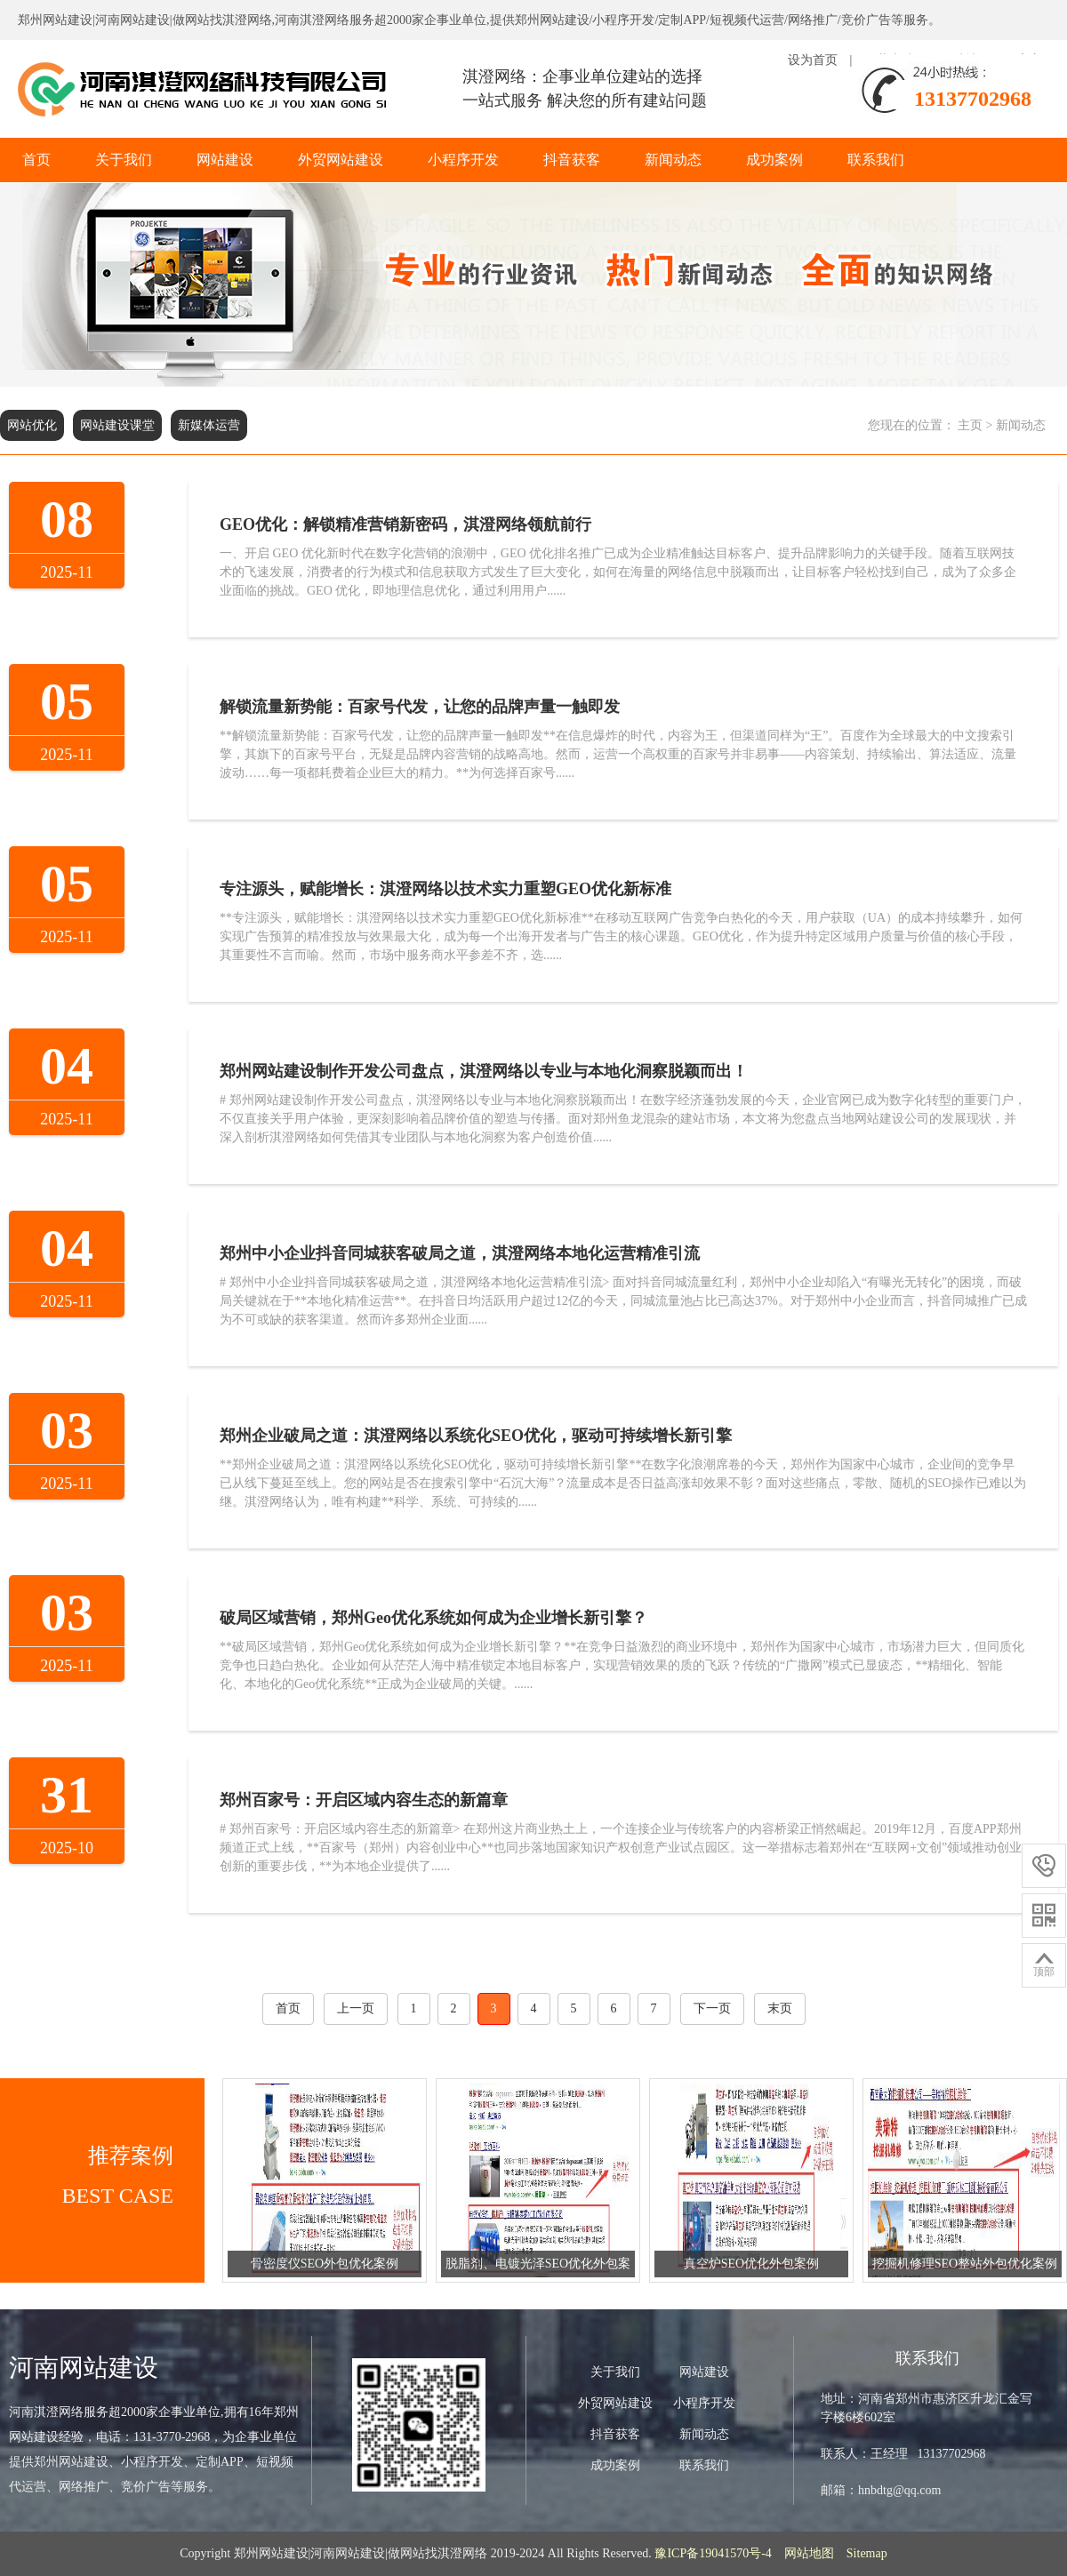 The width and height of the screenshot is (1067, 2576). Describe the element at coordinates (484, 1071) in the screenshot. I see `郑州网站建设制作开发公司盘点，淇澄网络以专业与本地化洞察脱颖而出！` at that location.